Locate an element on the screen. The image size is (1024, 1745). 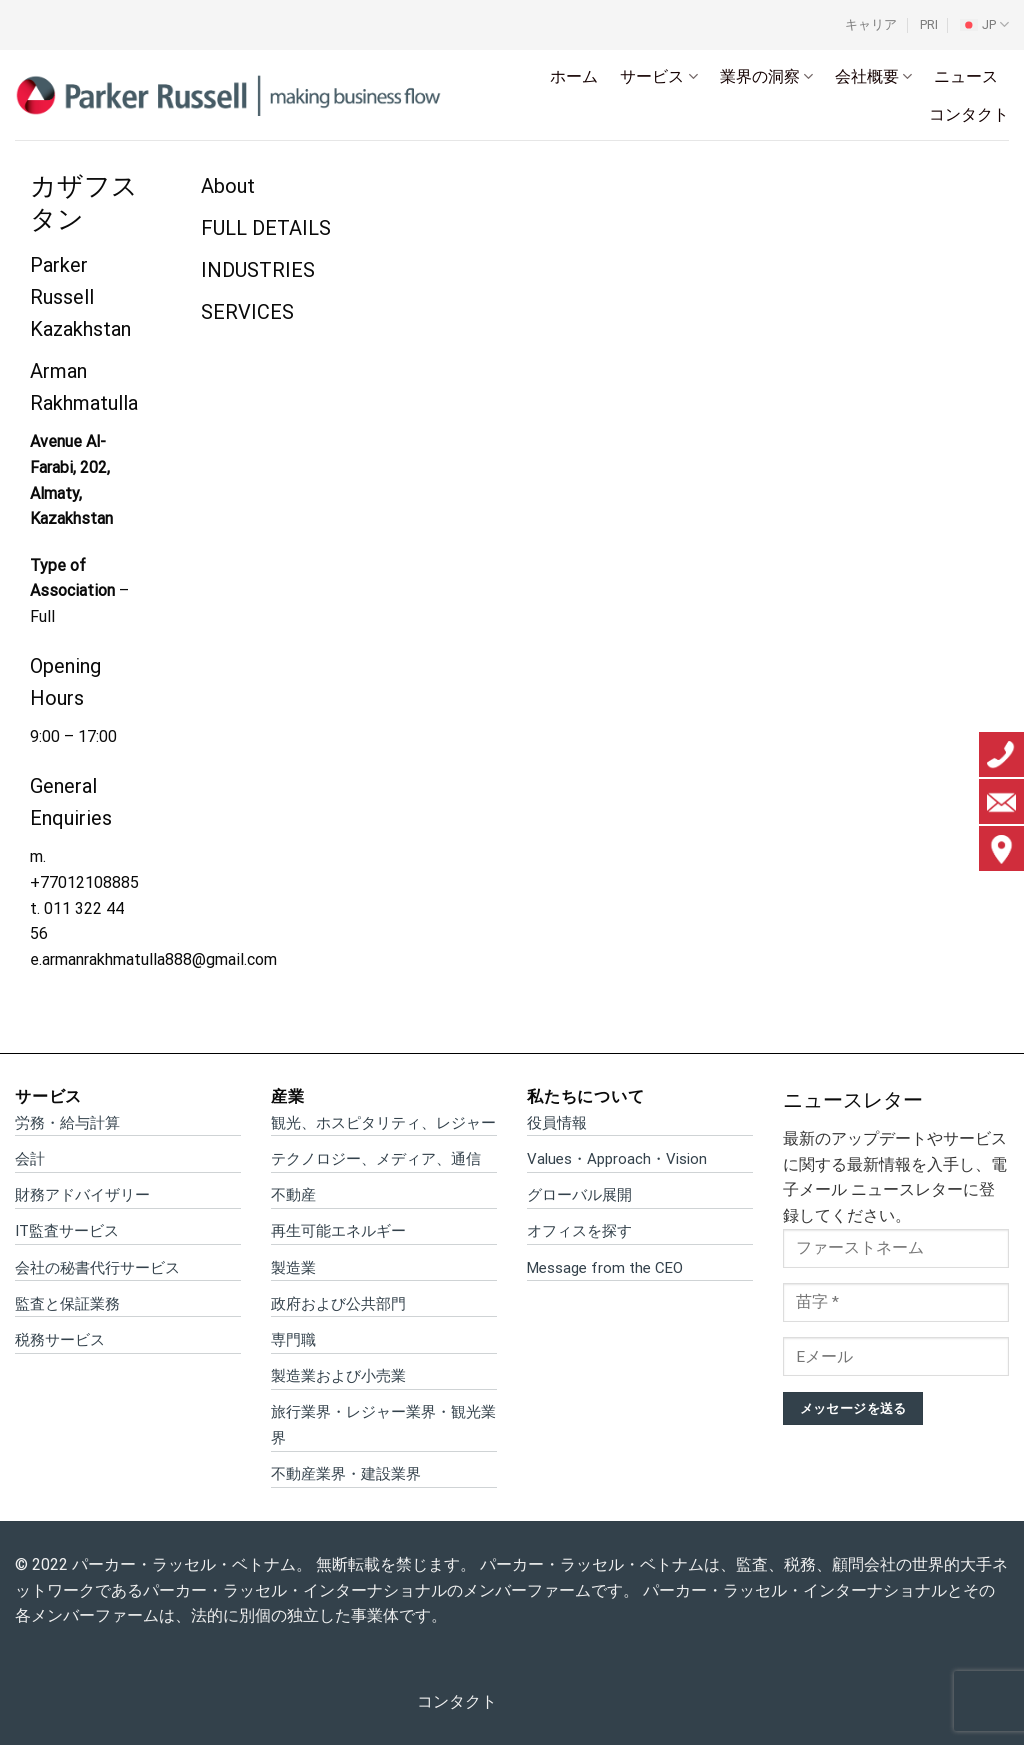
観光、ホスピタリティ、レジャー is located at coordinates (383, 1123).